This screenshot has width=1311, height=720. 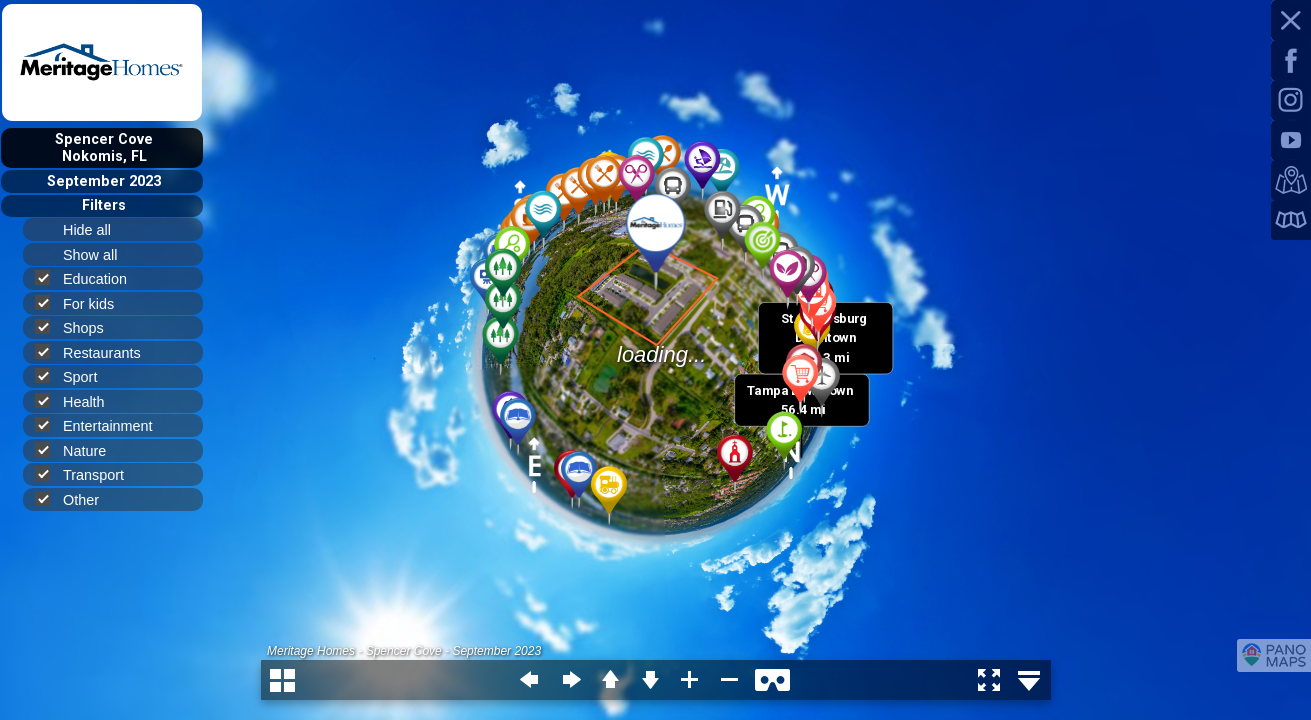 What do you see at coordinates (79, 450) in the screenshot?
I see `Nature` at bounding box center [79, 450].